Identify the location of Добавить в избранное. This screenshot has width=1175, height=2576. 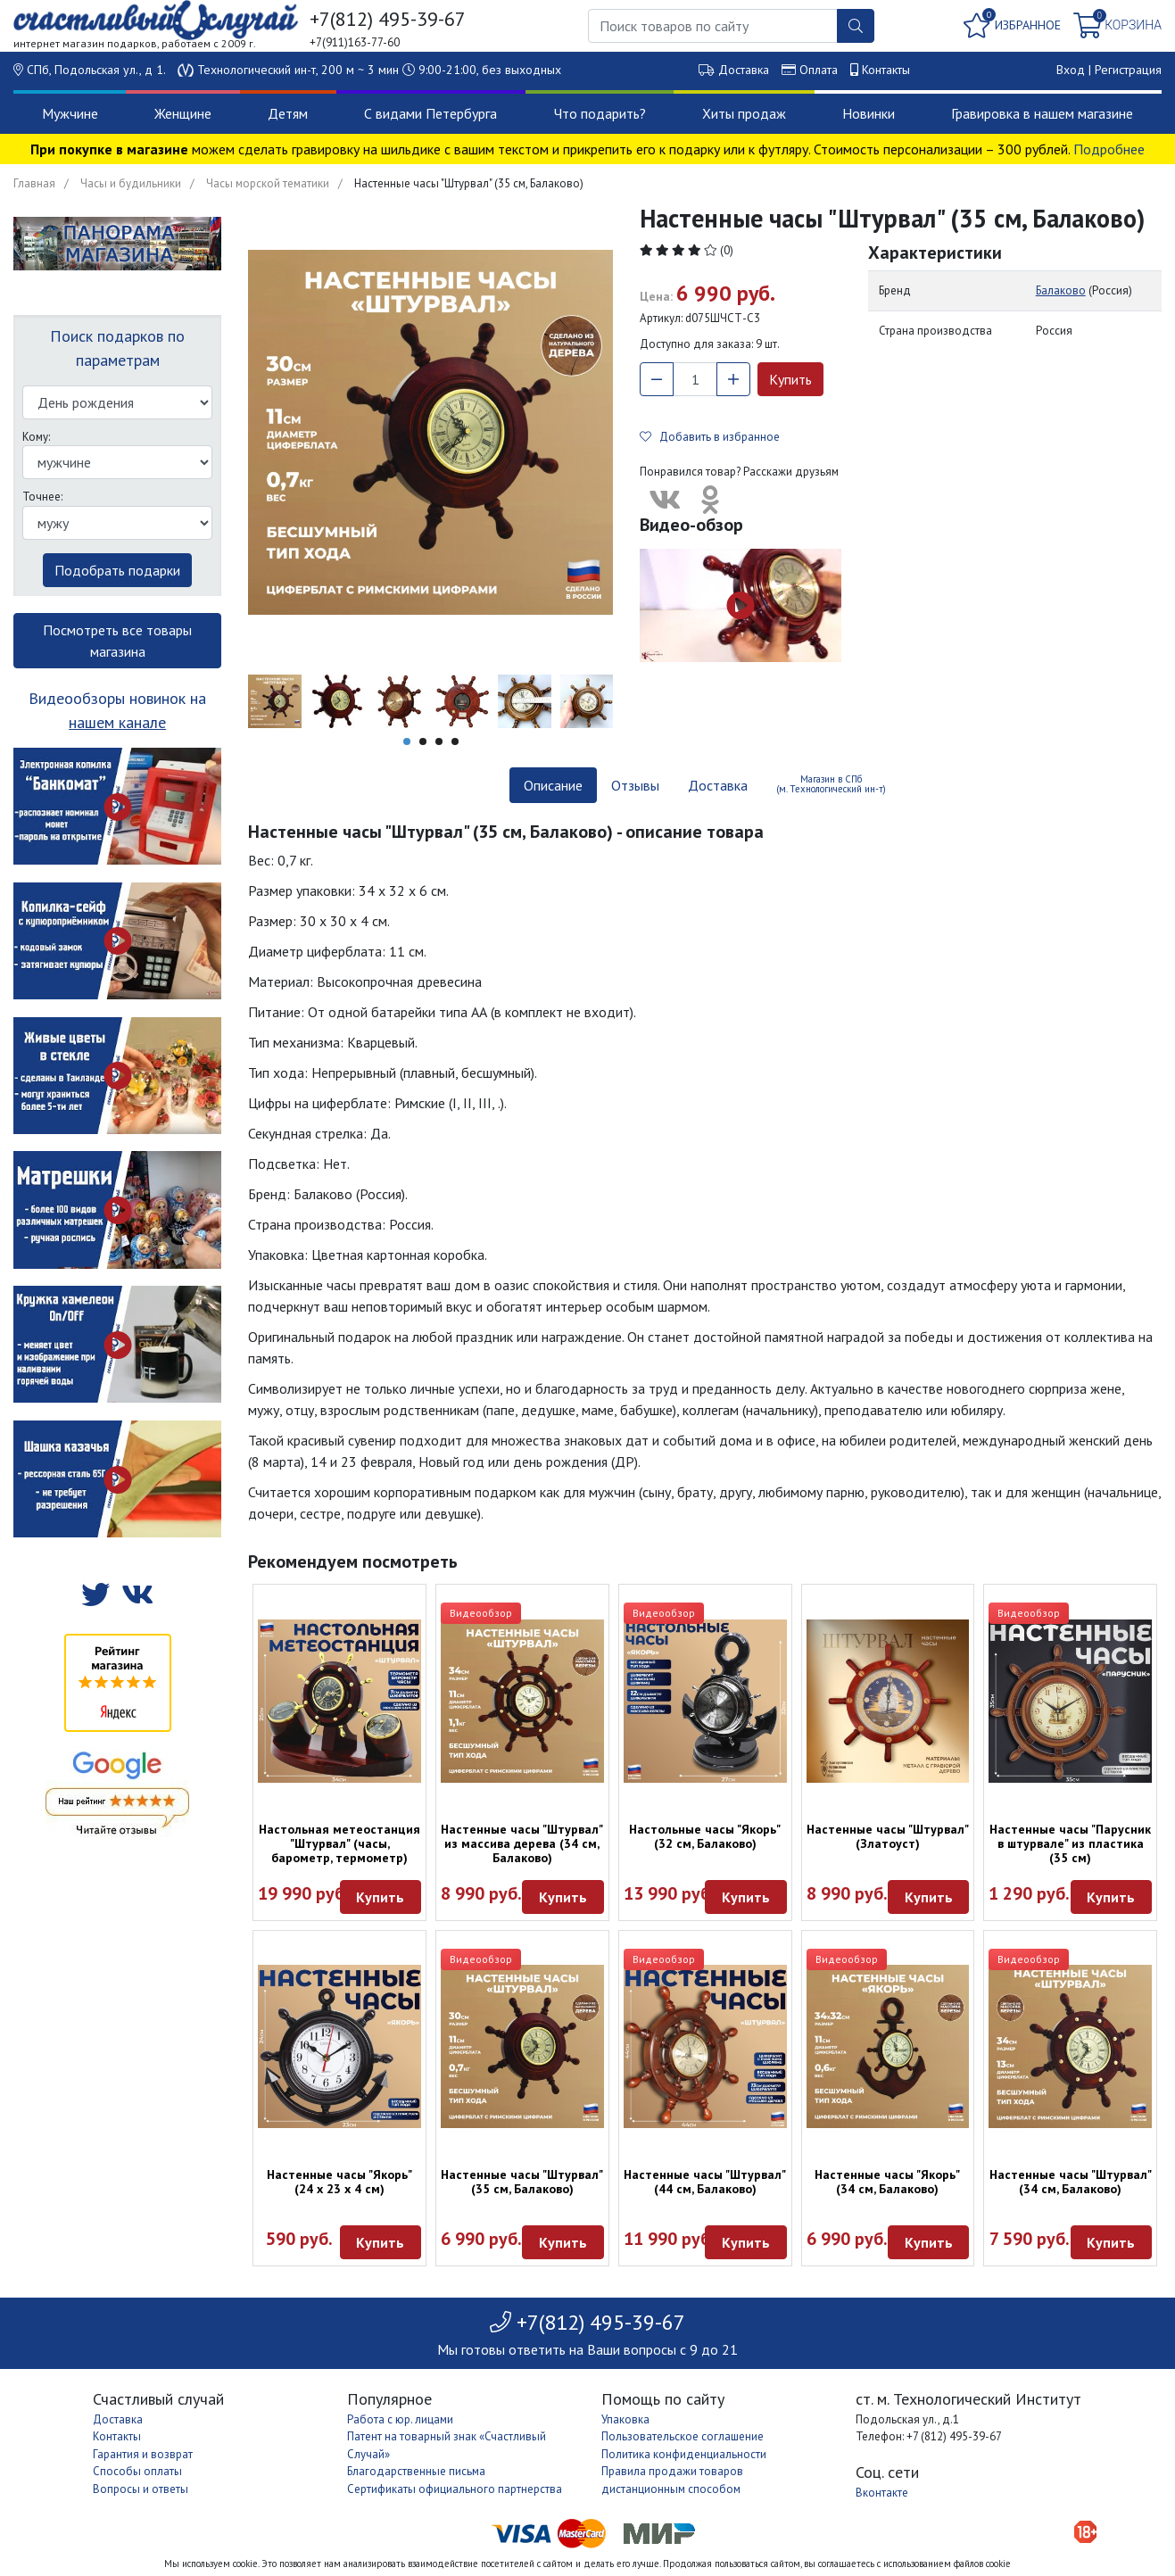
(710, 436).